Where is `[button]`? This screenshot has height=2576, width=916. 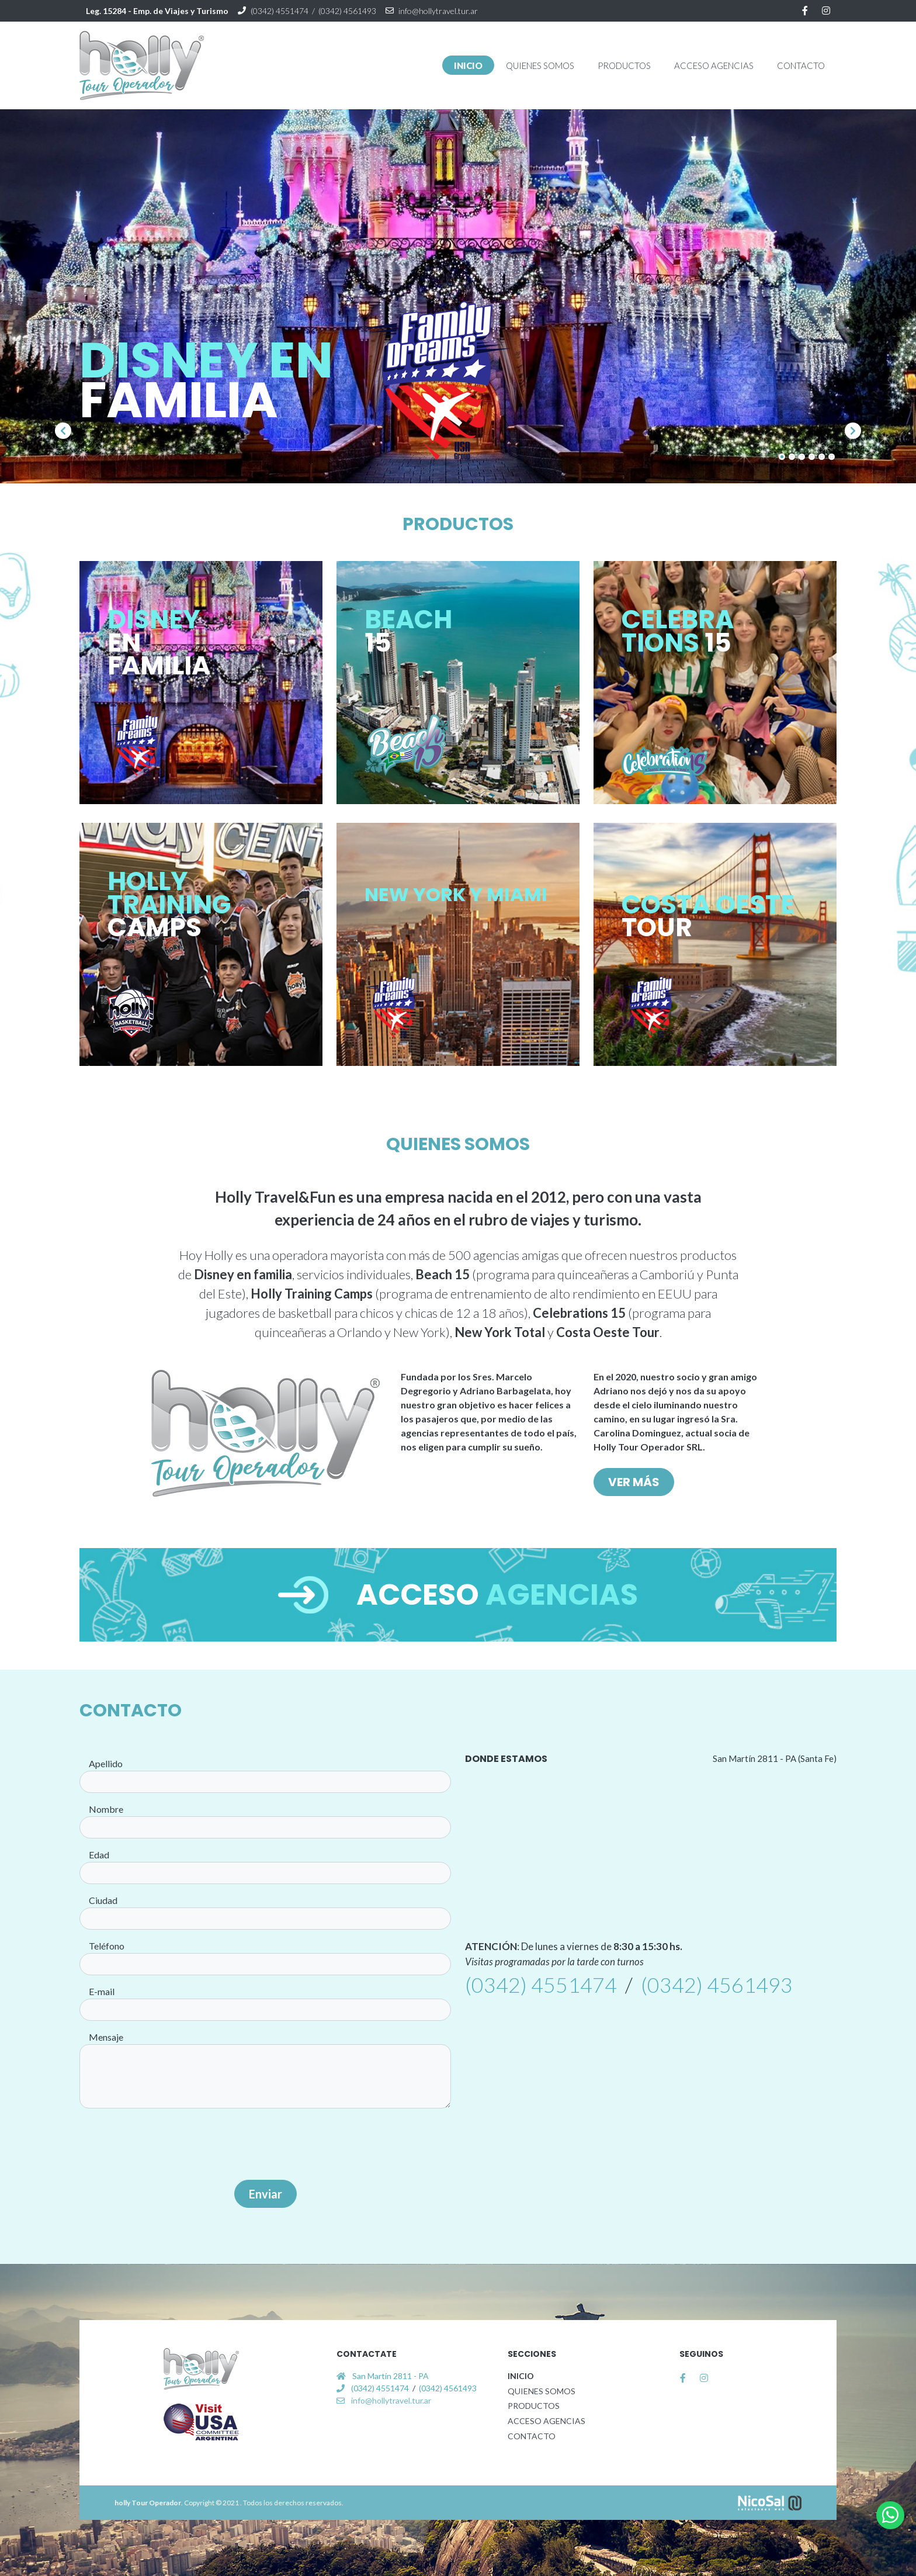 [button] is located at coordinates (540, 65).